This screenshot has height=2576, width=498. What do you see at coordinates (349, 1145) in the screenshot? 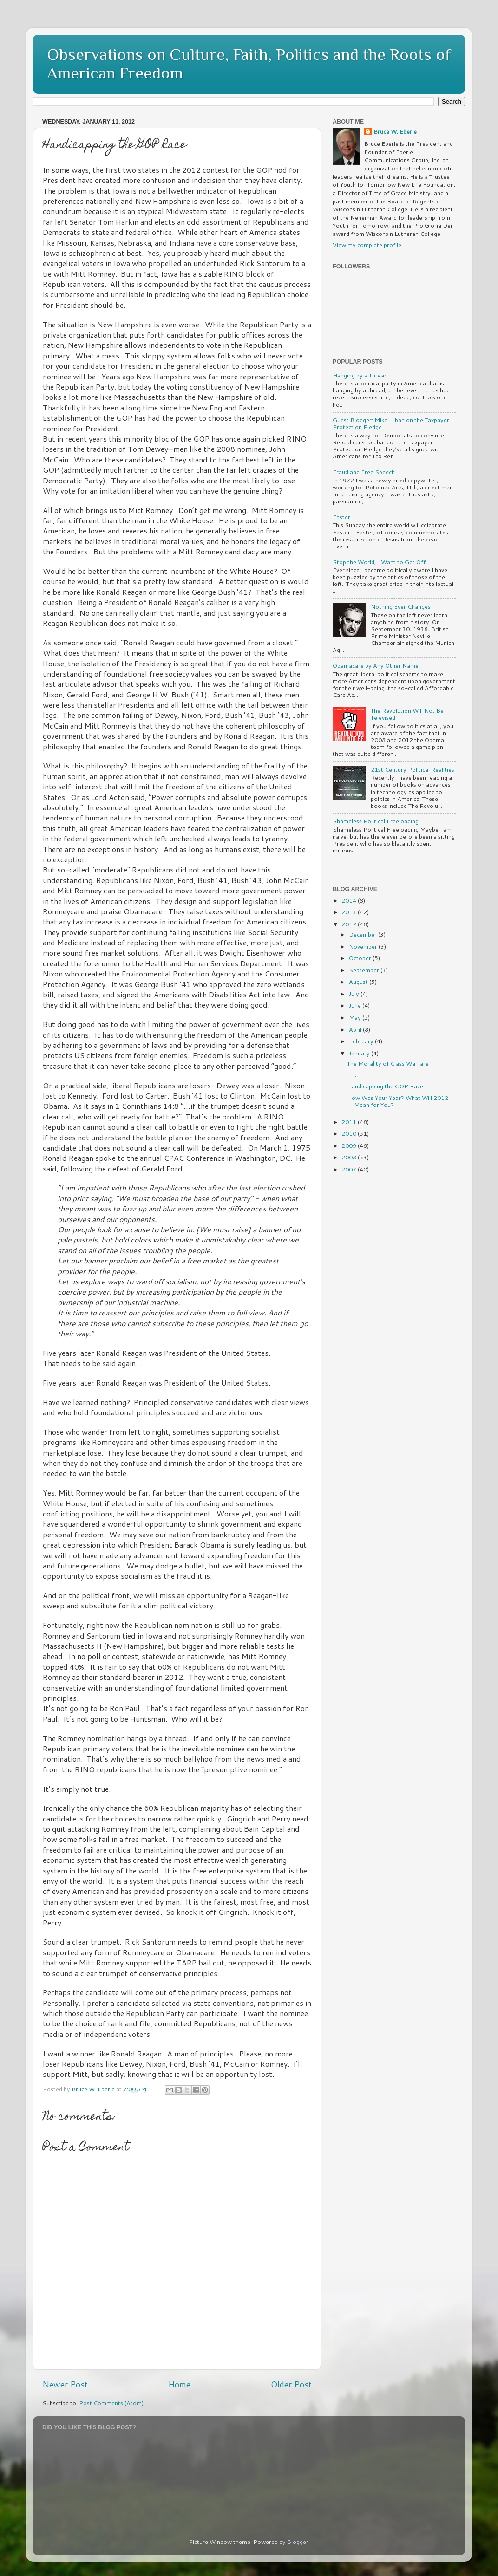
I see `2009` at bounding box center [349, 1145].